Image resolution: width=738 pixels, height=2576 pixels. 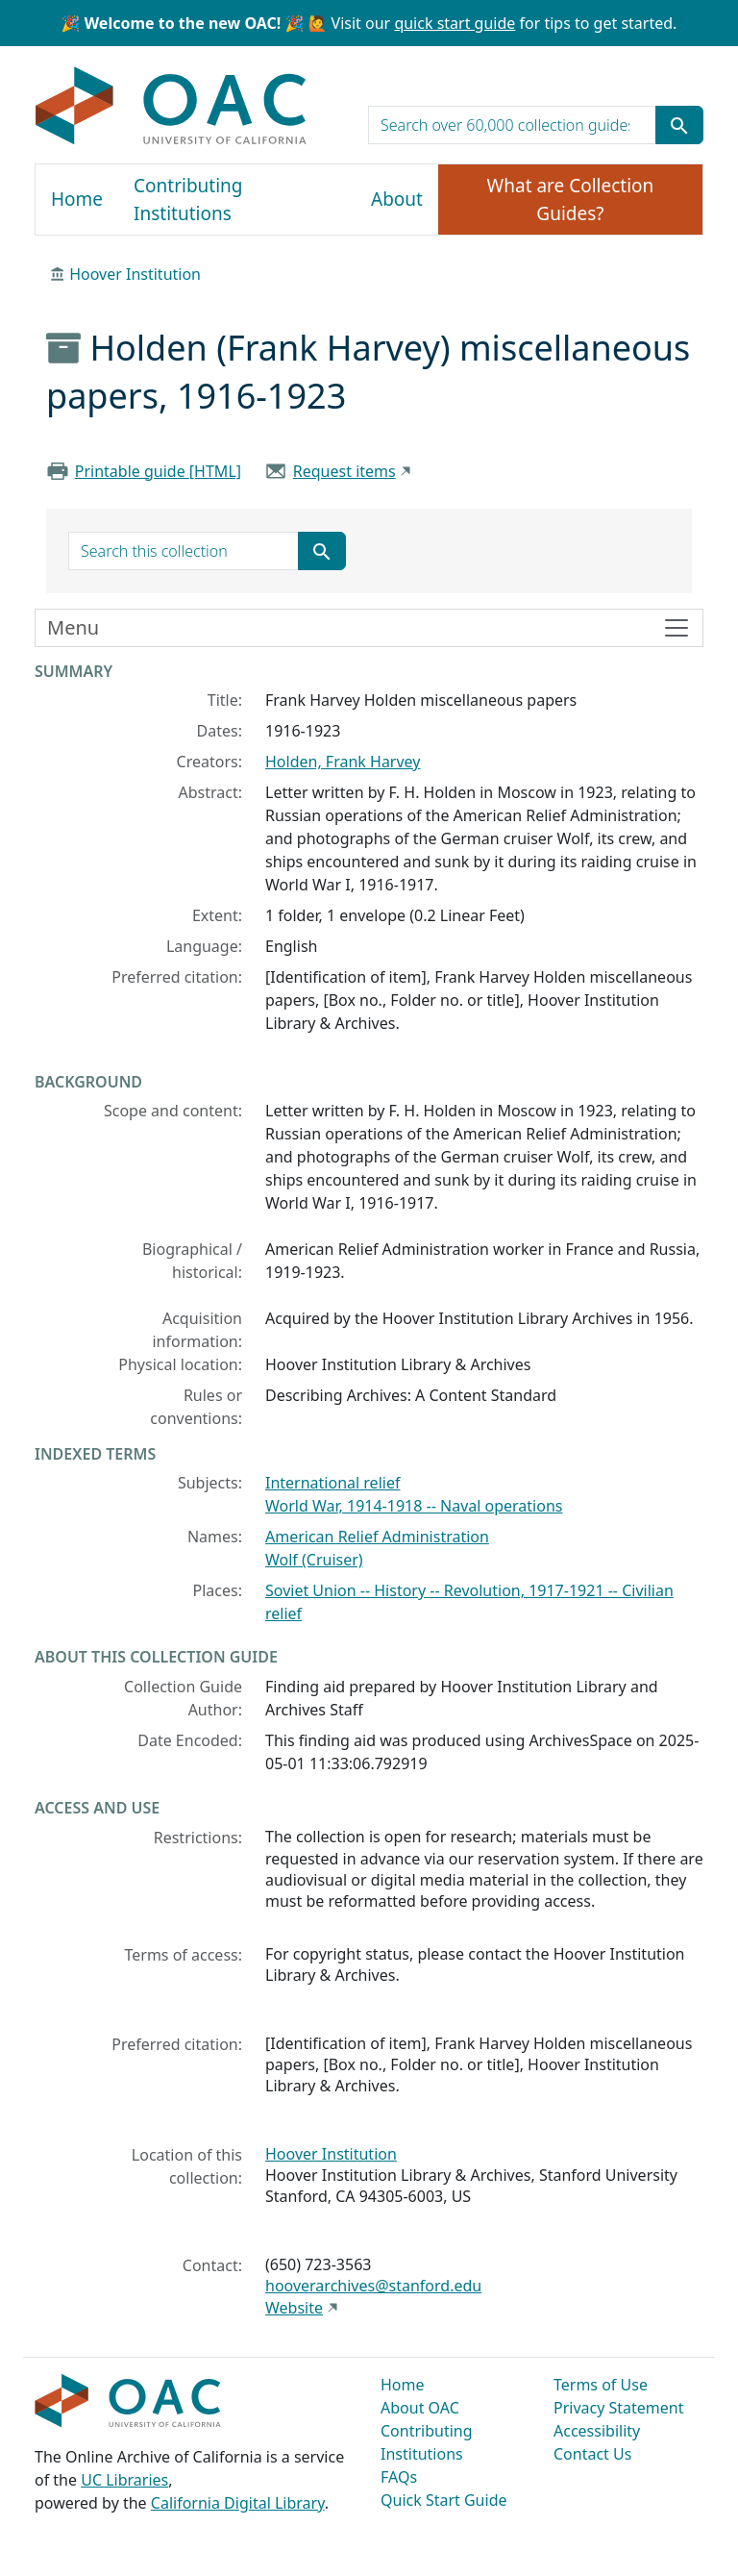 I want to click on UC Libraries, so click(x=124, y=2479).